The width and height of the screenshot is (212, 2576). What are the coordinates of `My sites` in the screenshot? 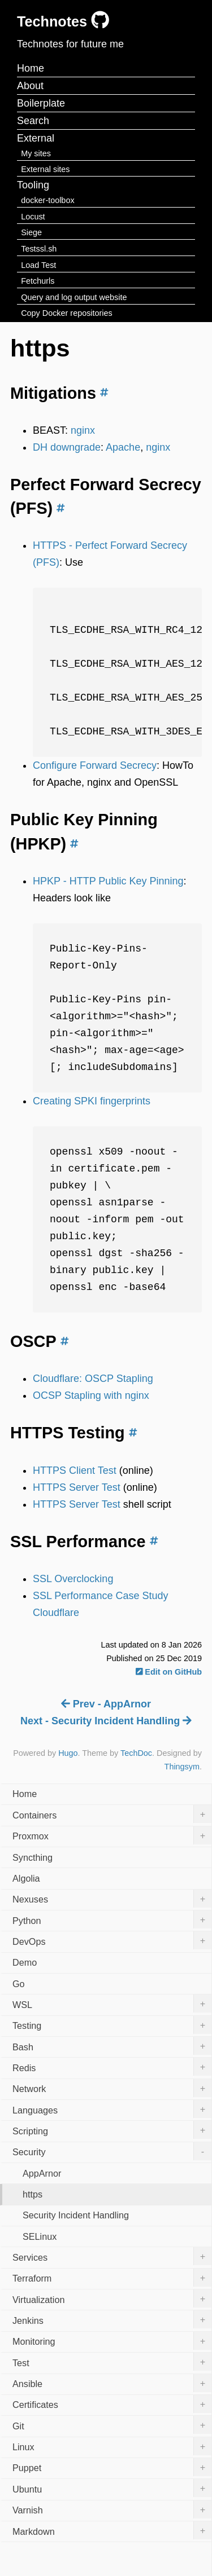 It's located at (36, 153).